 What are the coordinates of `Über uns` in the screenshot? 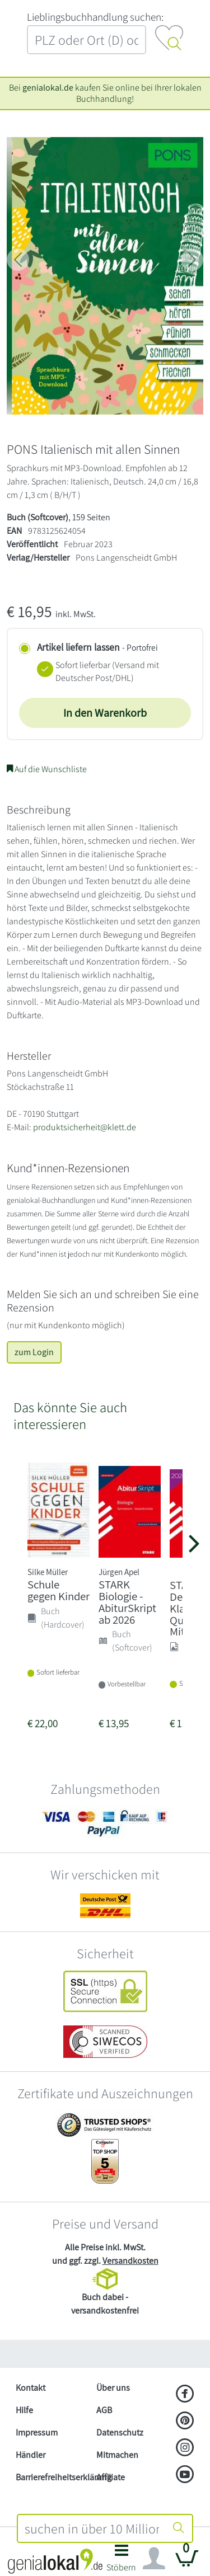 It's located at (113, 2388).